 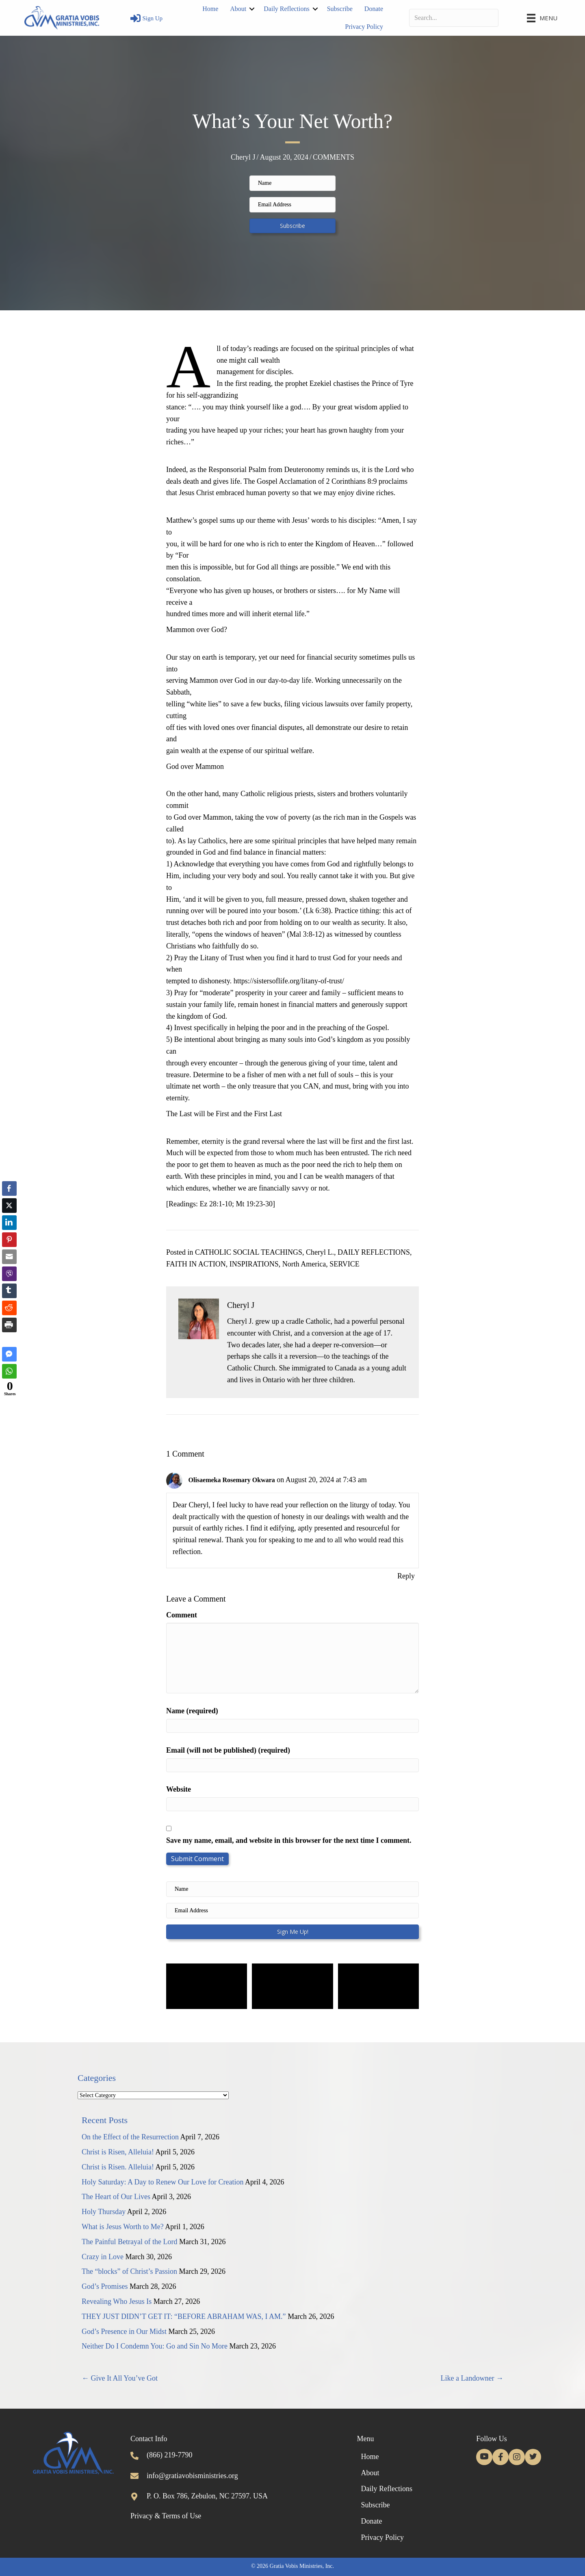 What do you see at coordinates (178, 1789) in the screenshot?
I see `Website` at bounding box center [178, 1789].